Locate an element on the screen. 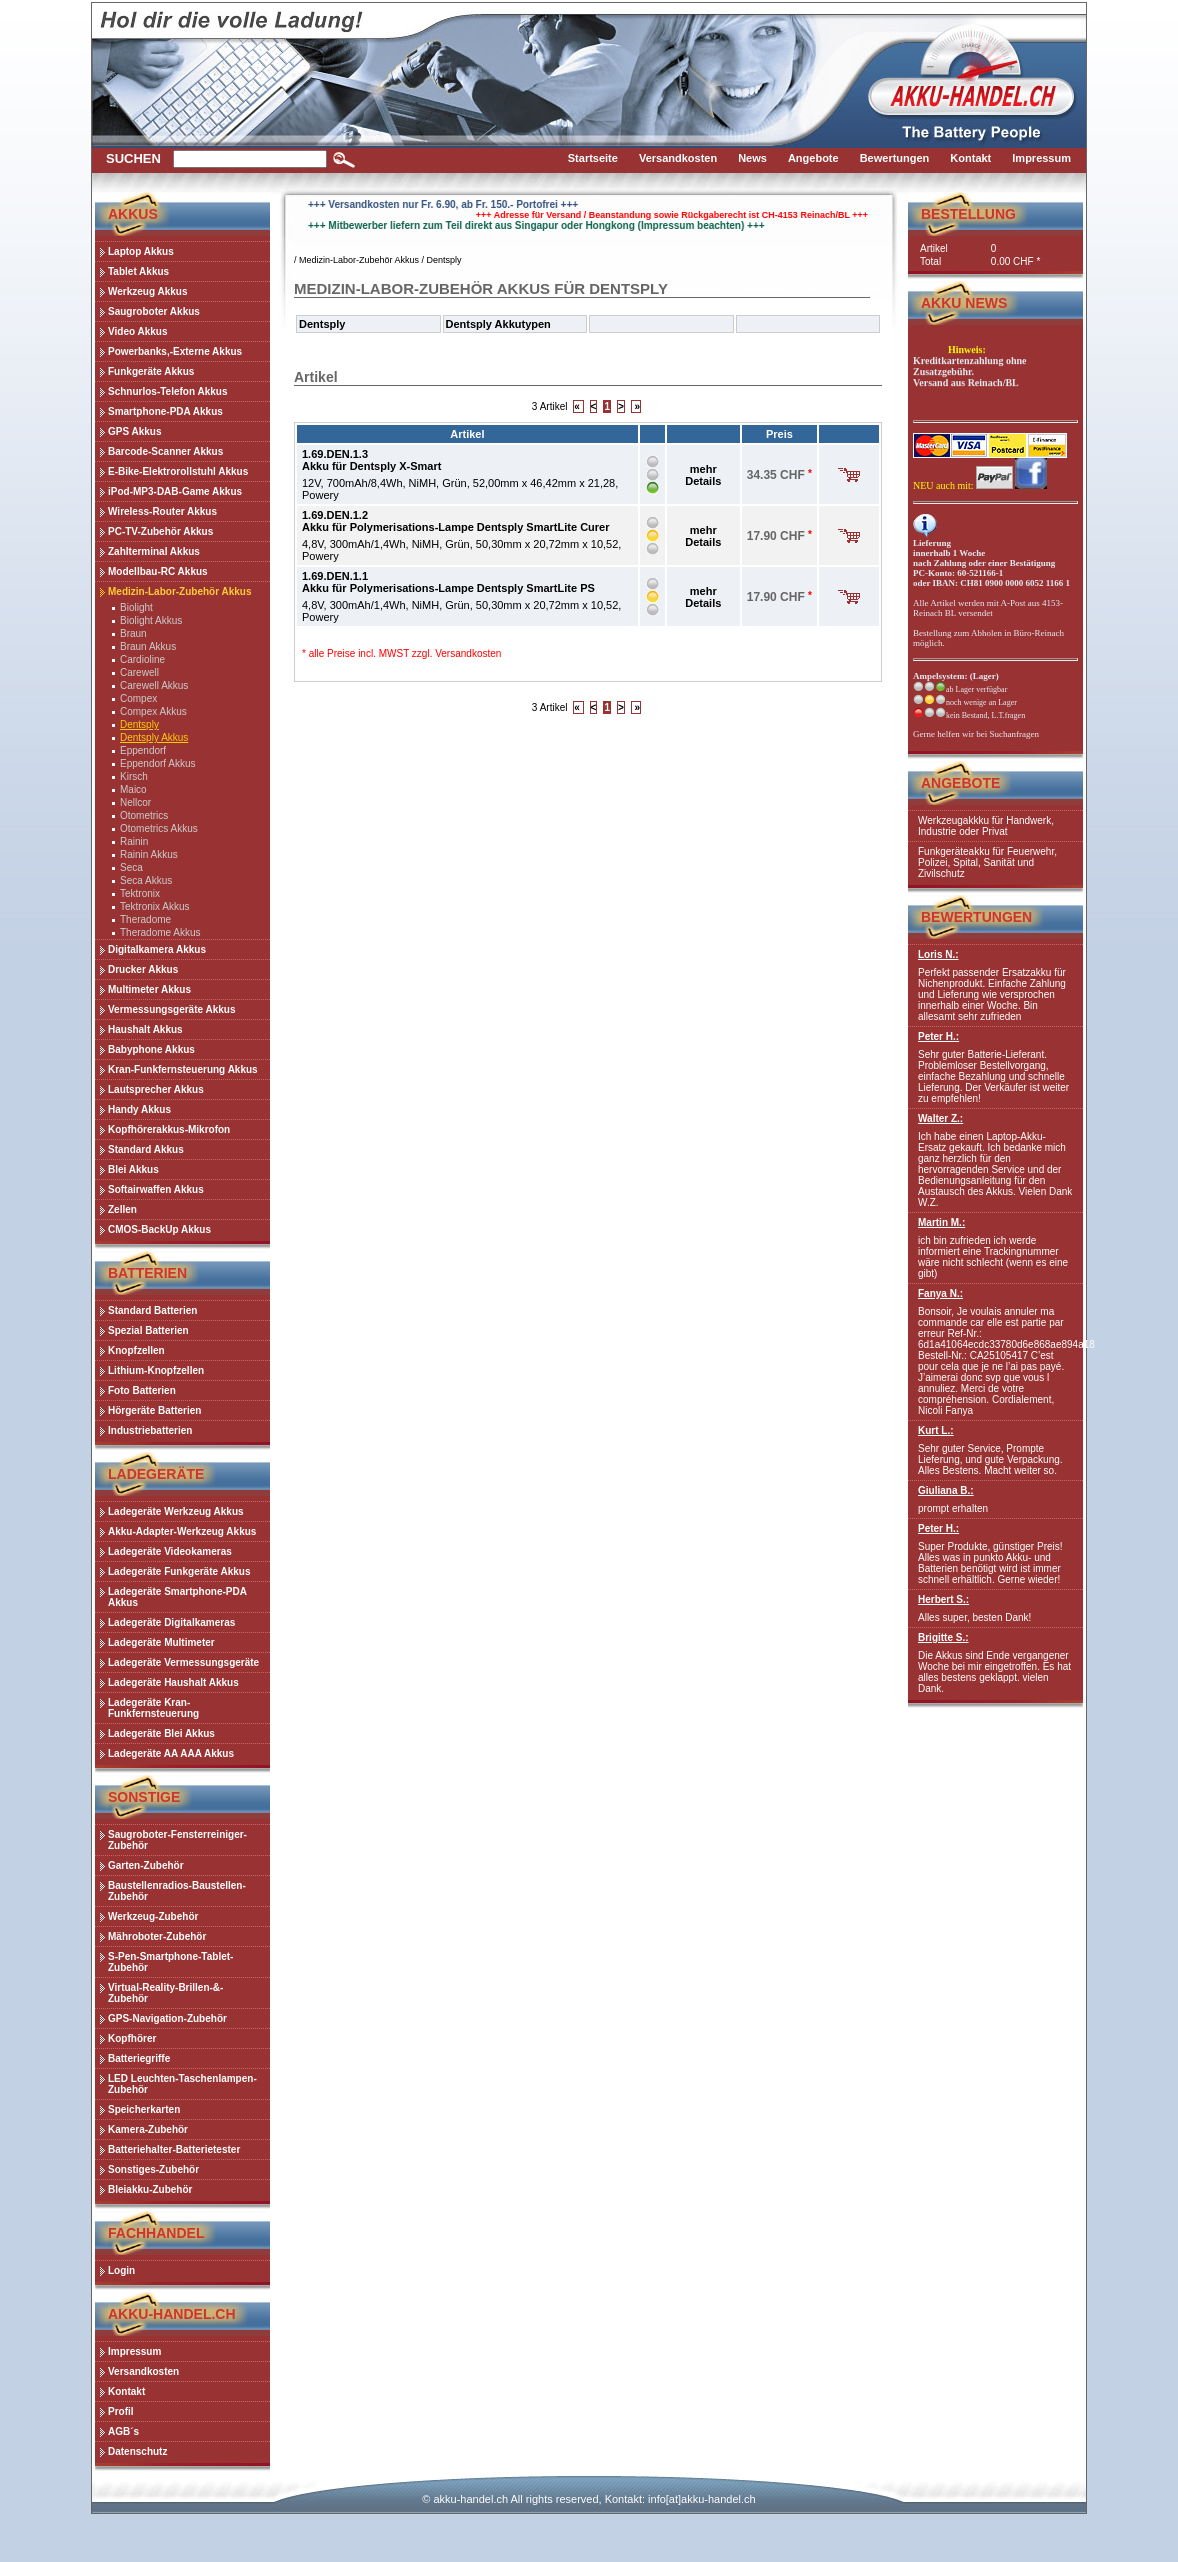 The height and width of the screenshot is (2562, 1178). Vermessungsgeräte Akkus is located at coordinates (171, 1009).